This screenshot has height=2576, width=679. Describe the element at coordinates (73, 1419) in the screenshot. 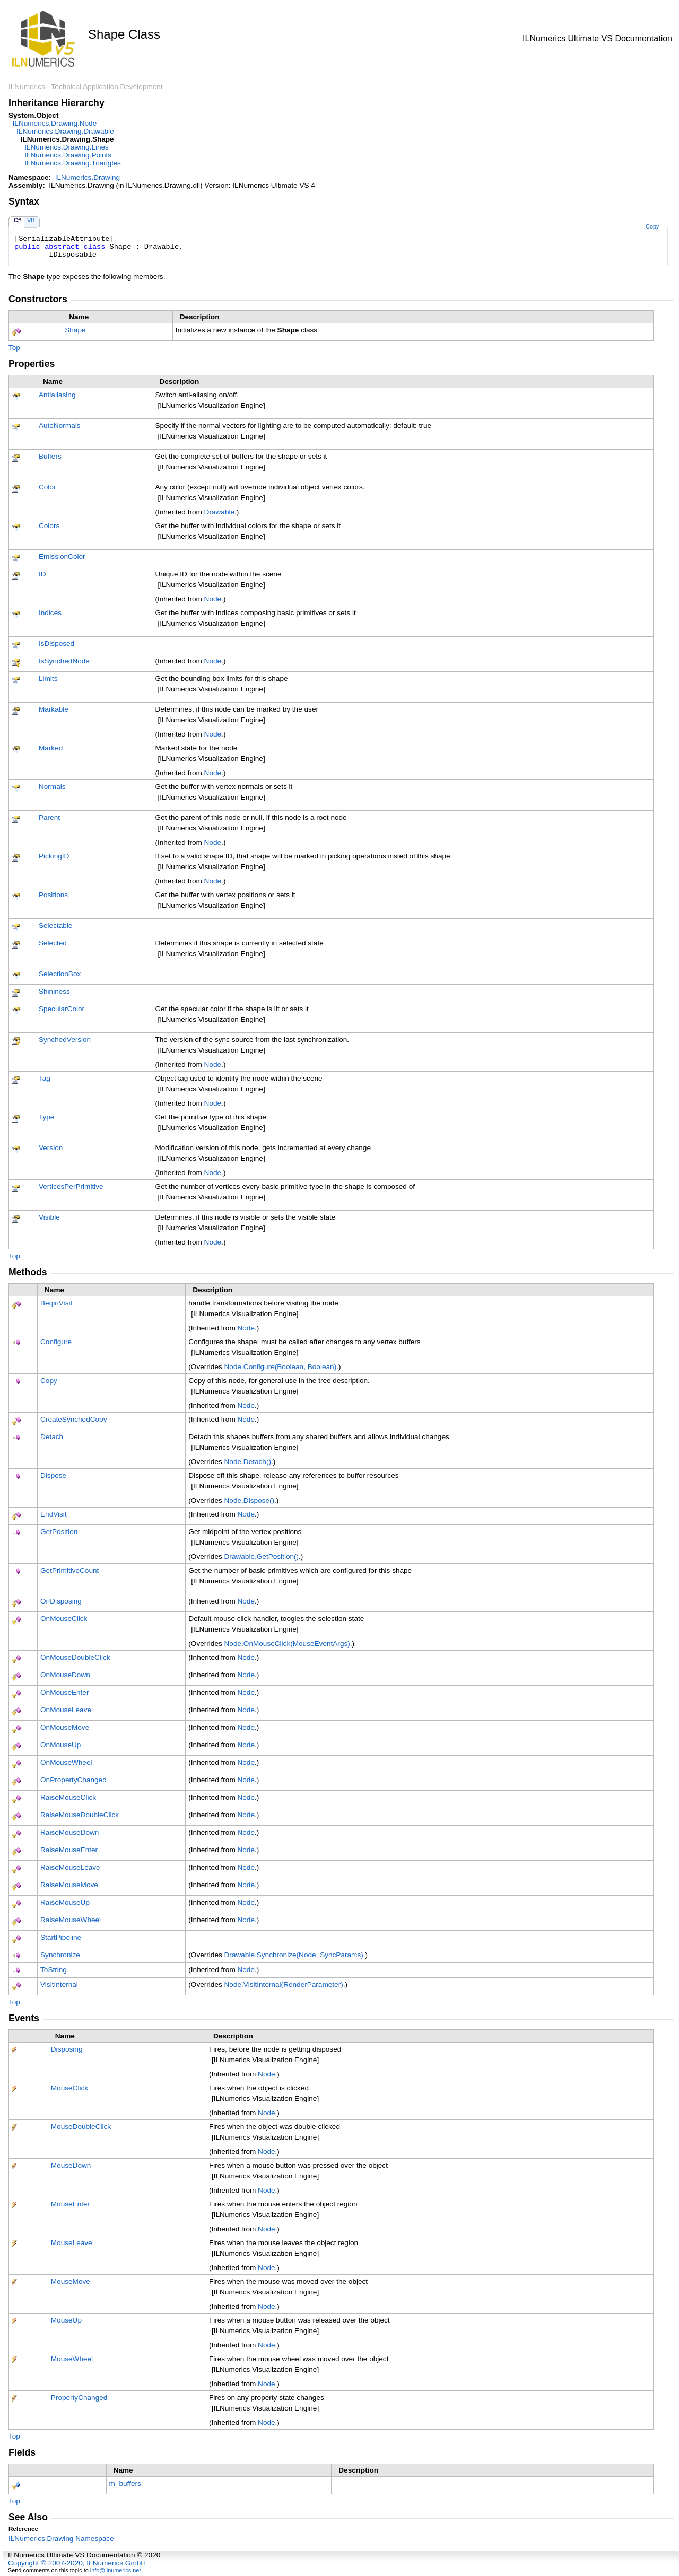

I see `CreateSynchedCopy` at that location.